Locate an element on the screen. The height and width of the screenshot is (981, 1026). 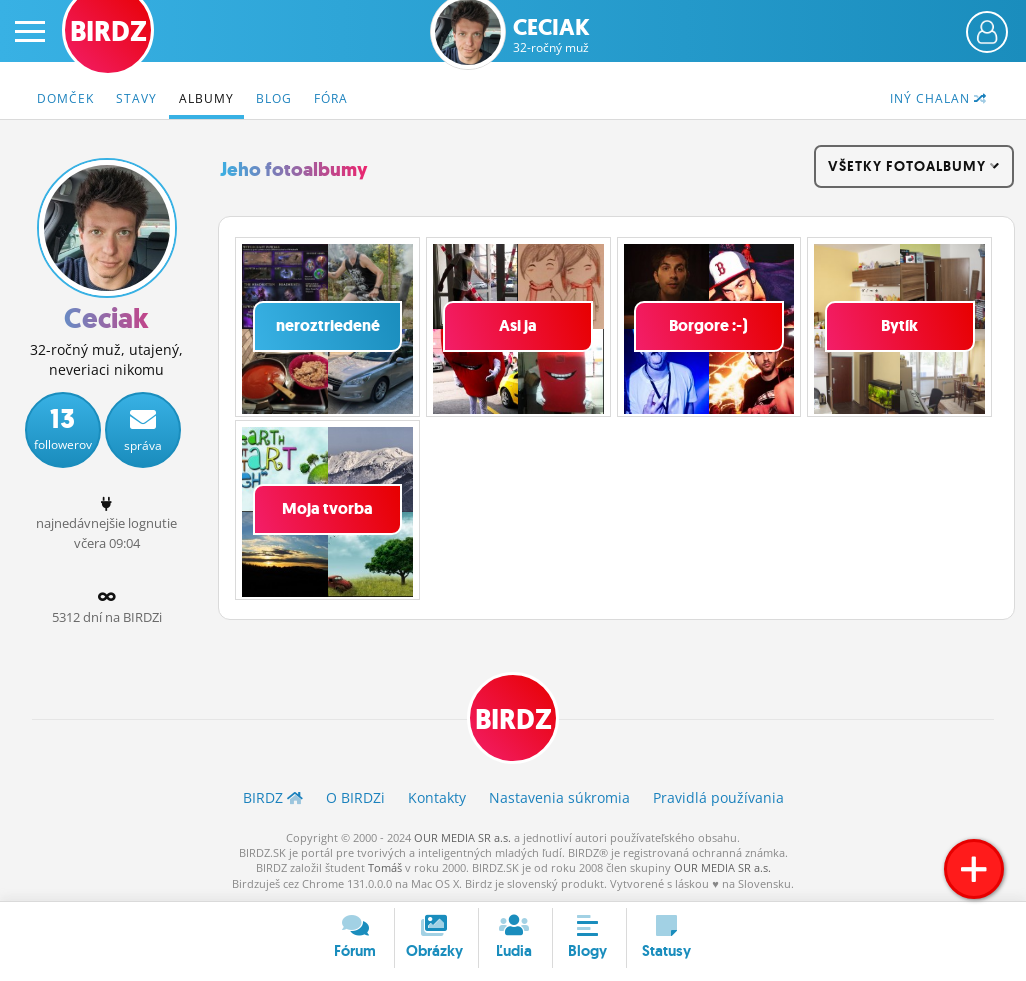
Nastavenia súkromia is located at coordinates (559, 797).